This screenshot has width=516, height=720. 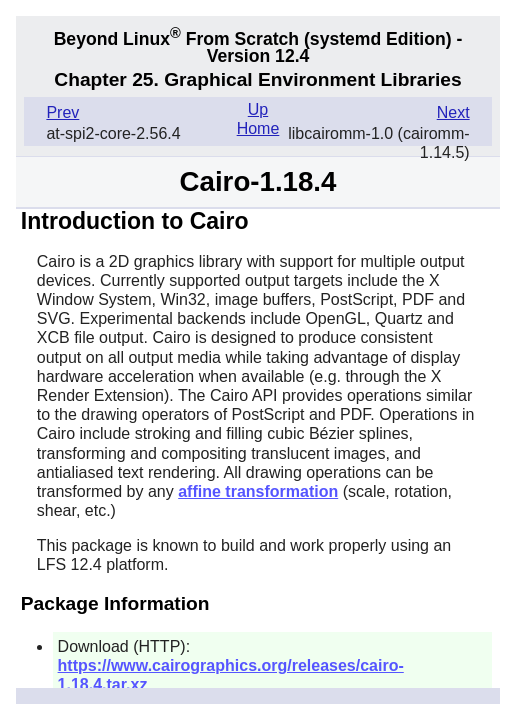 I want to click on Home, so click(x=258, y=128).